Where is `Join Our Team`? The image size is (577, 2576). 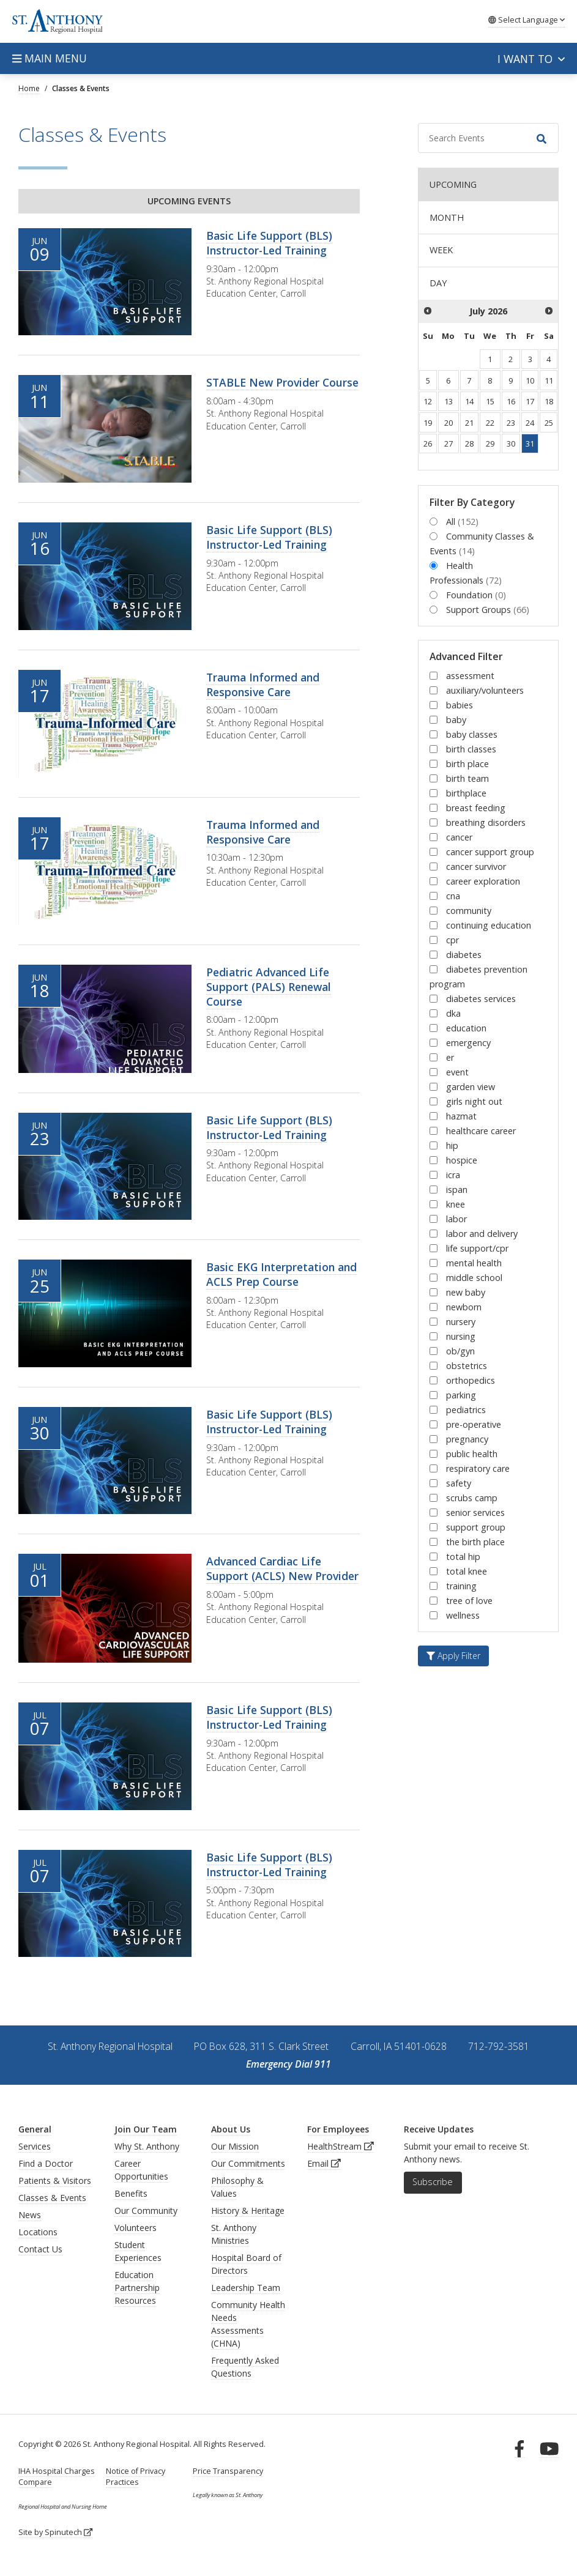 Join Our Team is located at coordinates (145, 2129).